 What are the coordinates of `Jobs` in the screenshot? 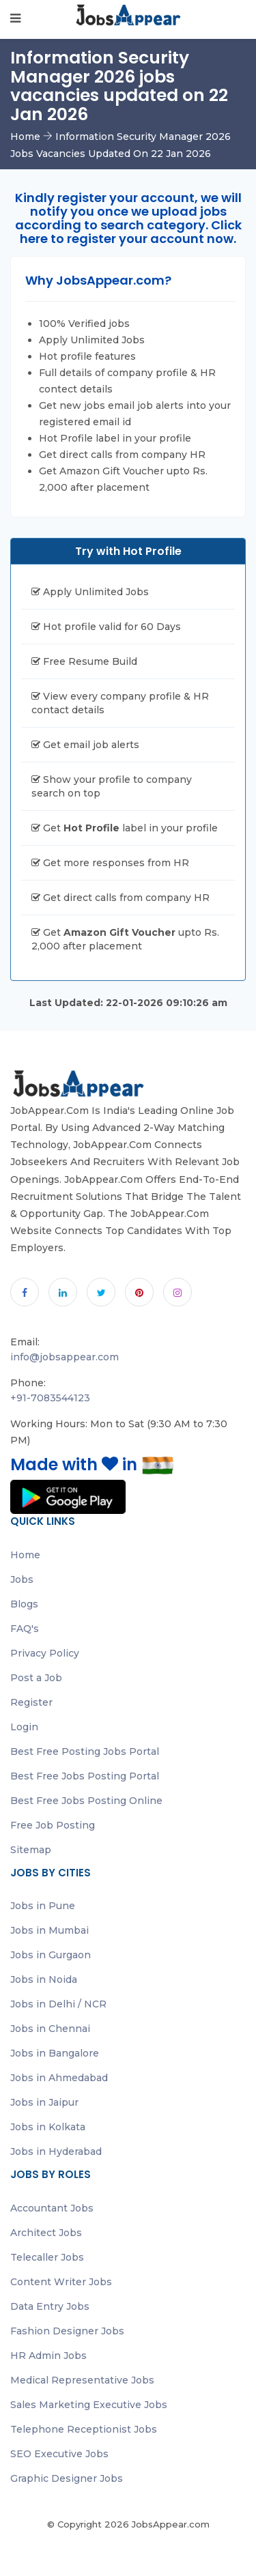 It's located at (21, 1579).